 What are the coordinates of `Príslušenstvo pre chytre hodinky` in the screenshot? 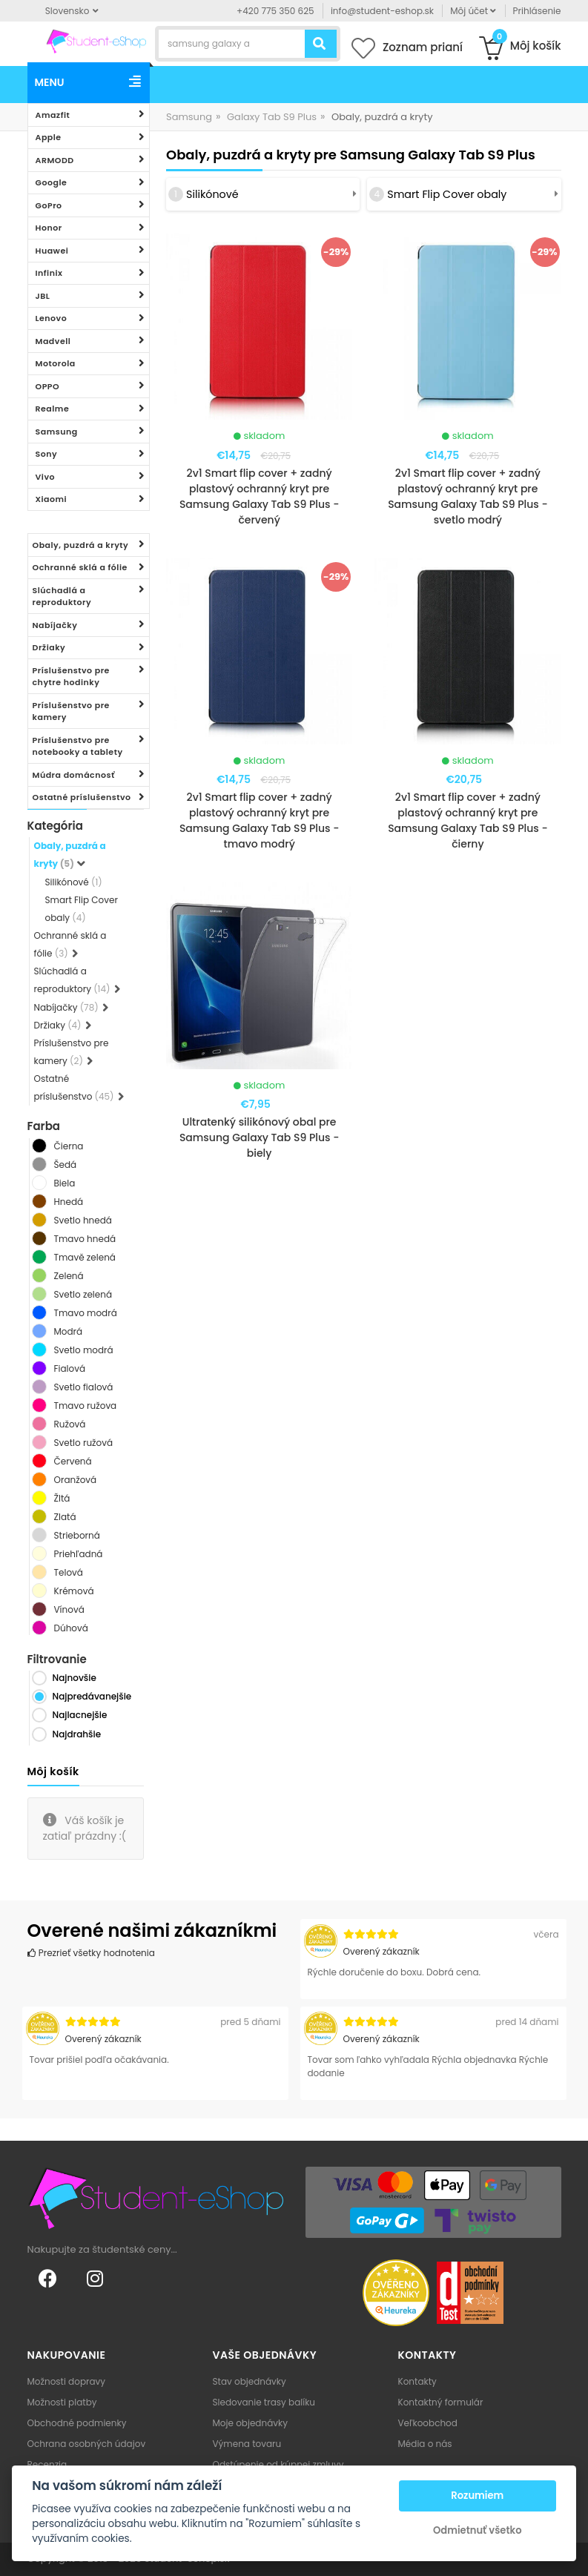 It's located at (71, 676).